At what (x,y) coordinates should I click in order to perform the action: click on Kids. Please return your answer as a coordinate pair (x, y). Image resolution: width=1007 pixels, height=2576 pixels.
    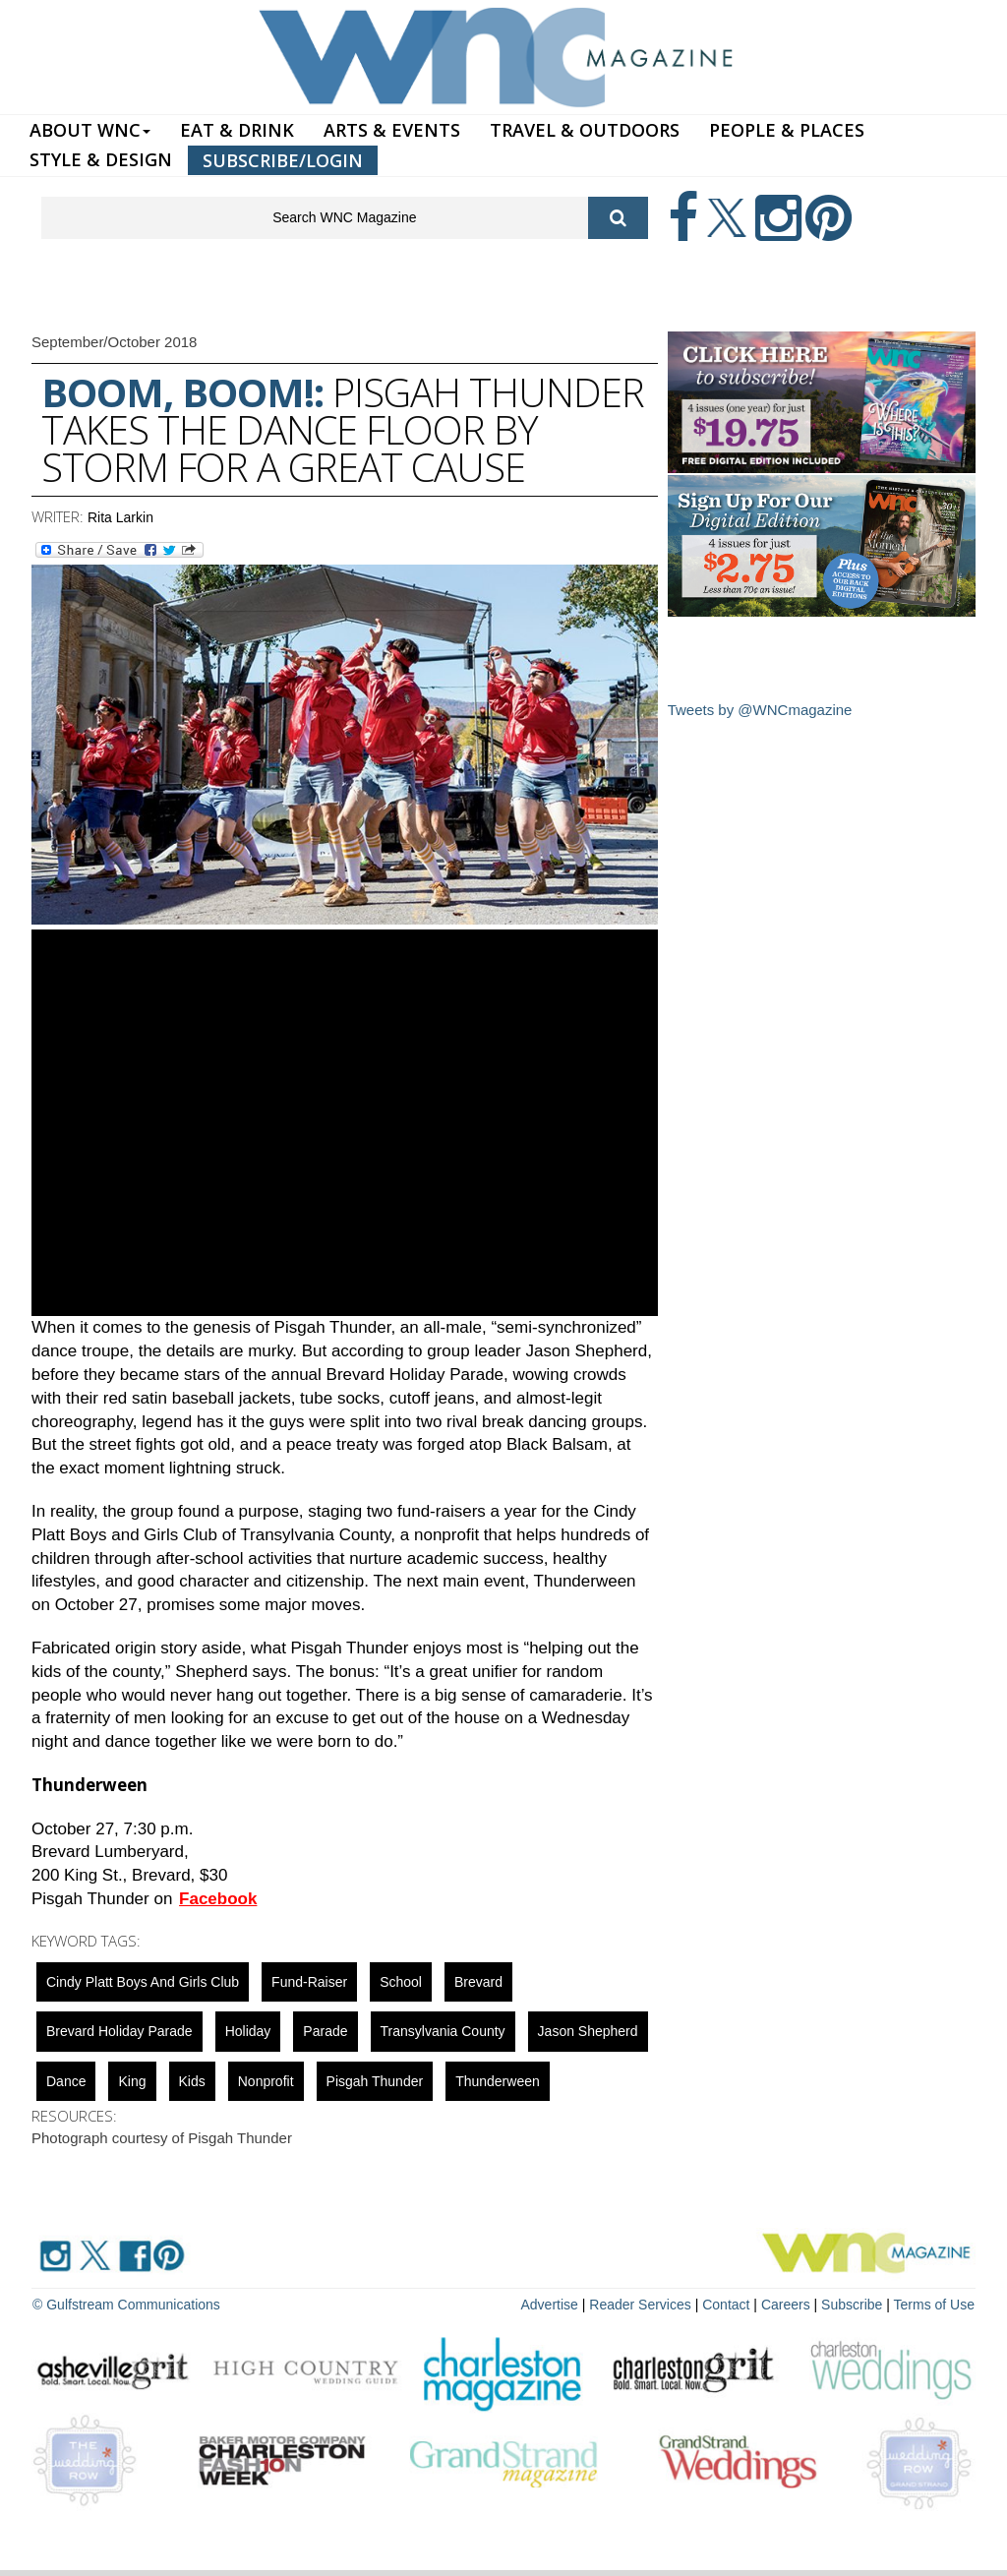
    Looking at the image, I should click on (192, 2081).